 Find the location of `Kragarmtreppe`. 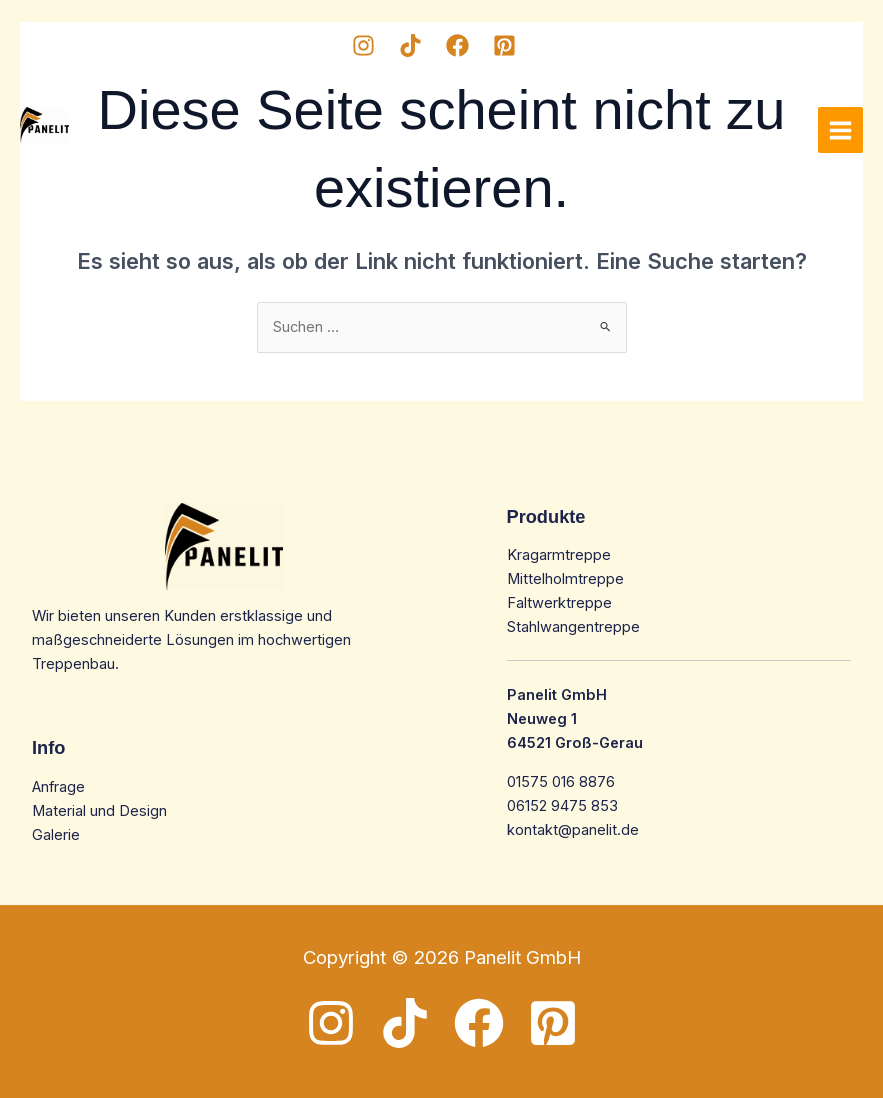

Kragarmtreppe is located at coordinates (559, 555).